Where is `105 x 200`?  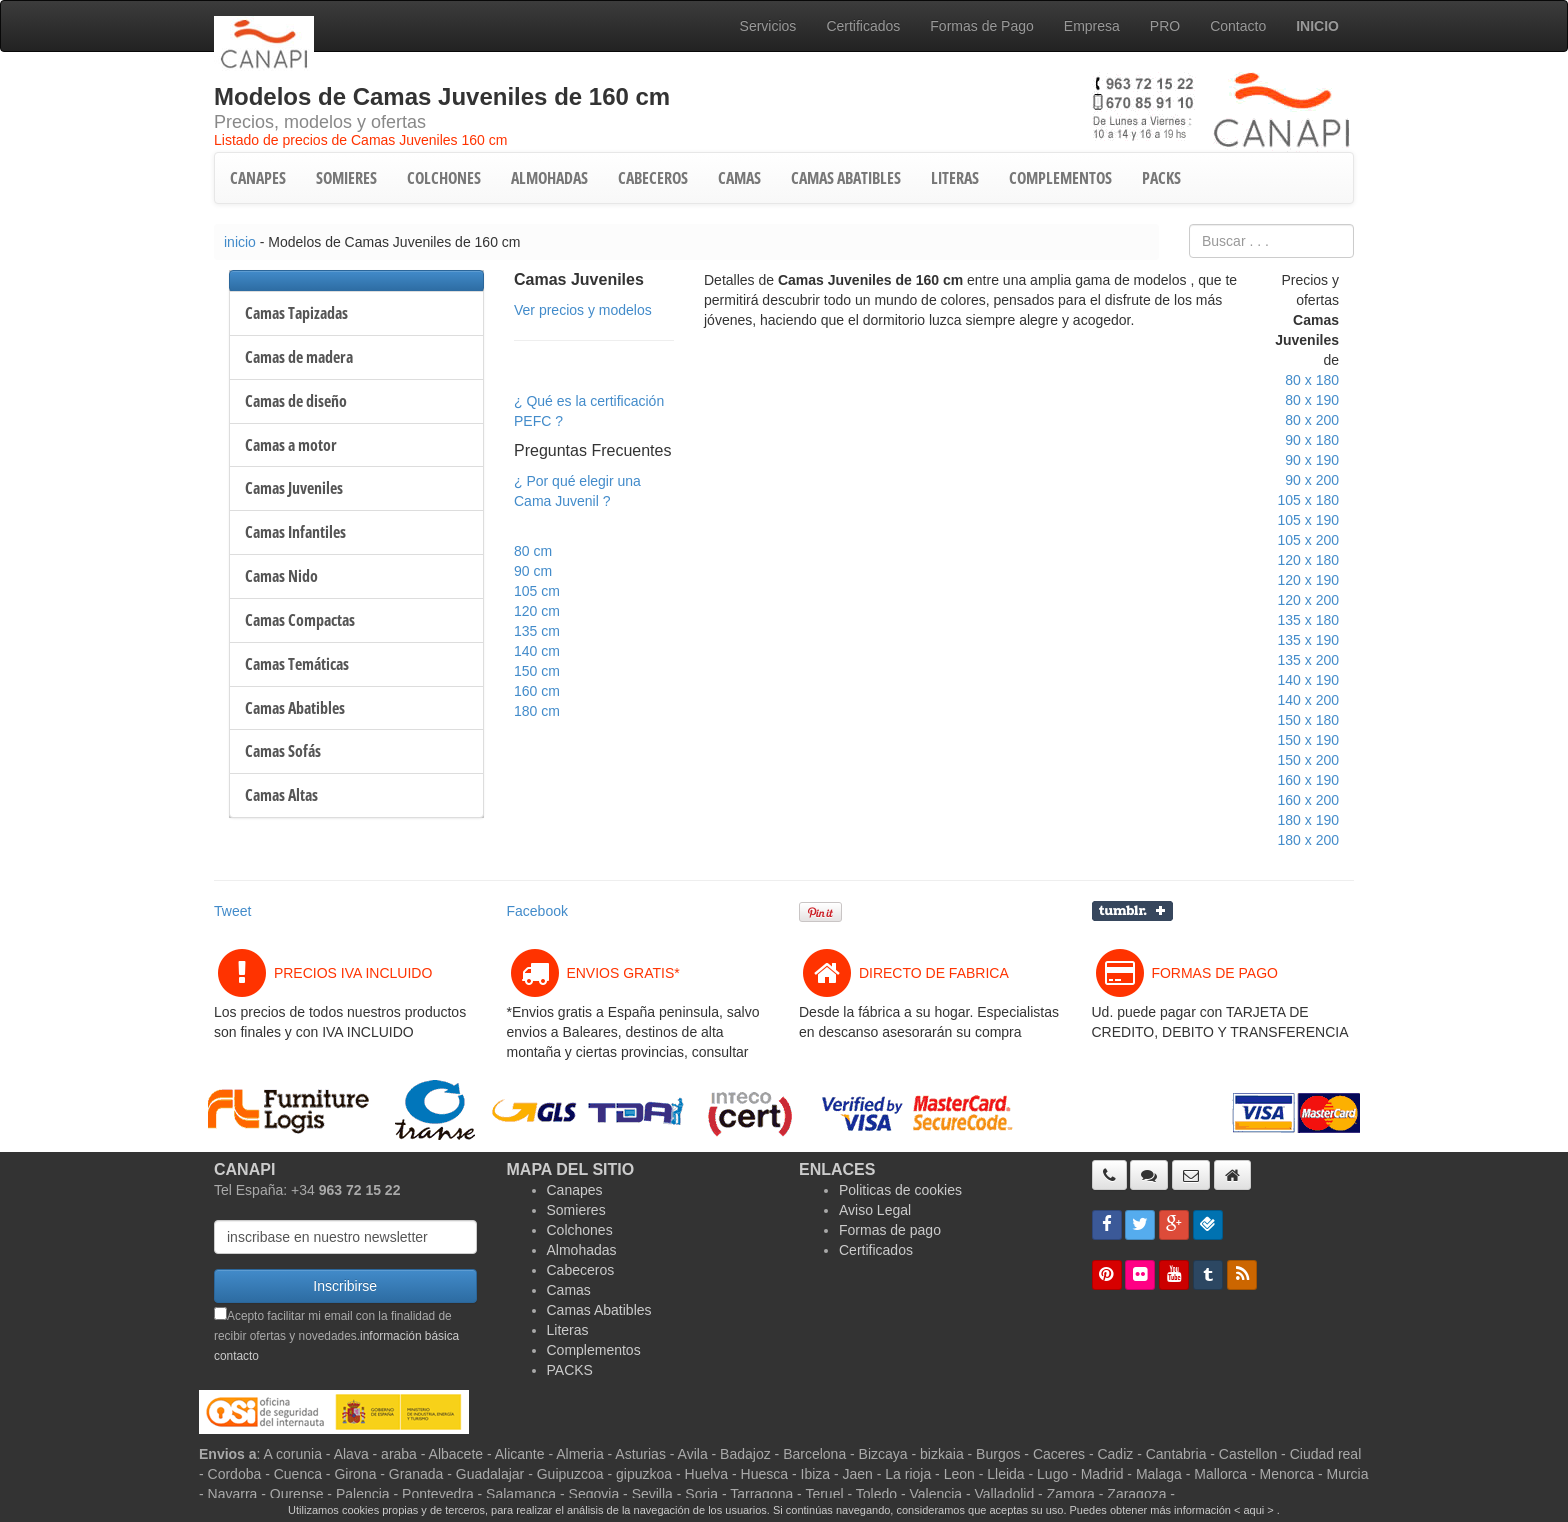 105 x 200 is located at coordinates (1309, 540).